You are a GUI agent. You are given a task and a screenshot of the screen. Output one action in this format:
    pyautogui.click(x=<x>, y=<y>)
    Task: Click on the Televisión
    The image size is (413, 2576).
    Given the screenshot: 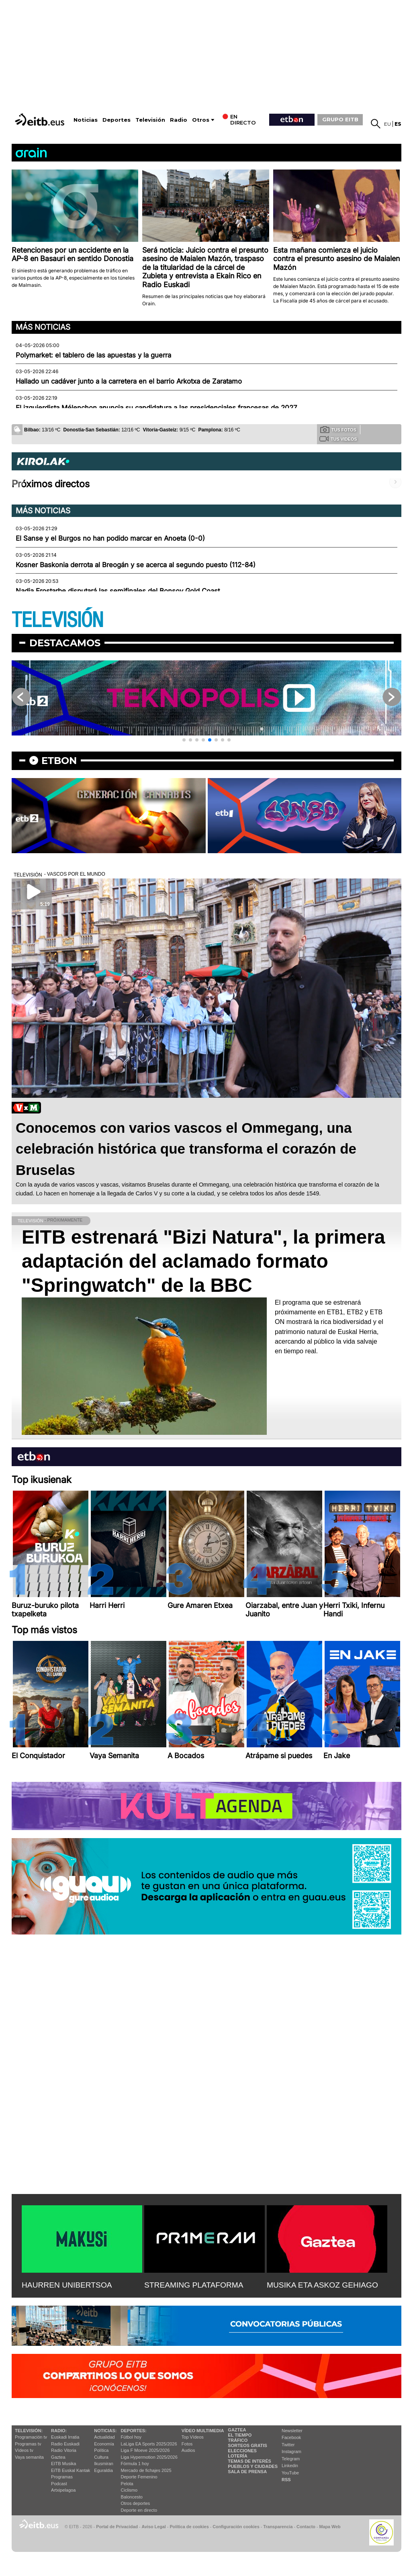 What is the action you would take?
    pyautogui.click(x=150, y=120)
    